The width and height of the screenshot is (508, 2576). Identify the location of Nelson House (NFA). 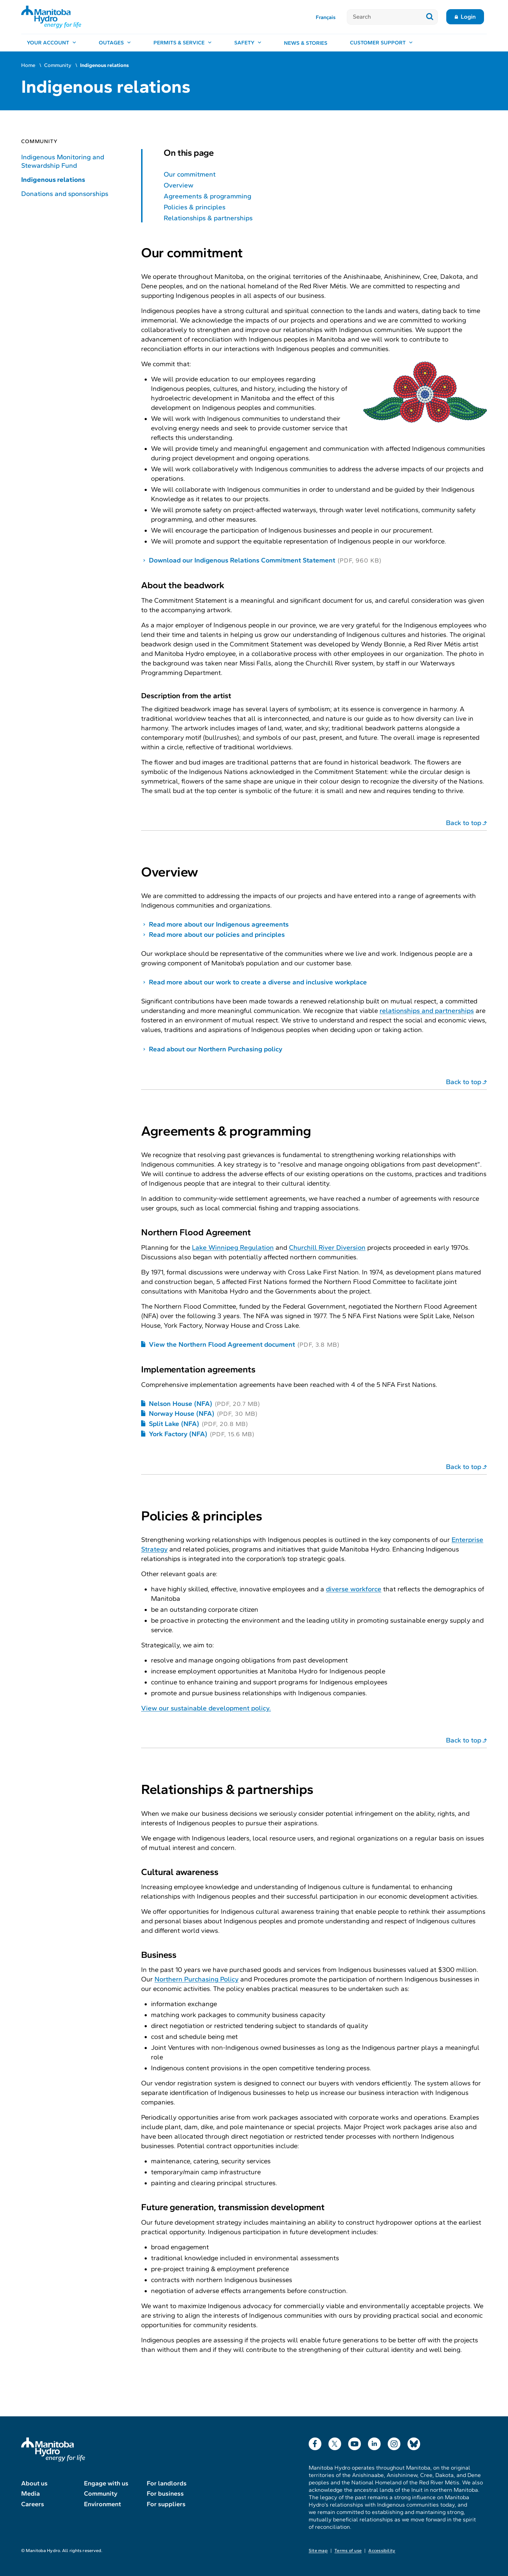
(180, 1403).